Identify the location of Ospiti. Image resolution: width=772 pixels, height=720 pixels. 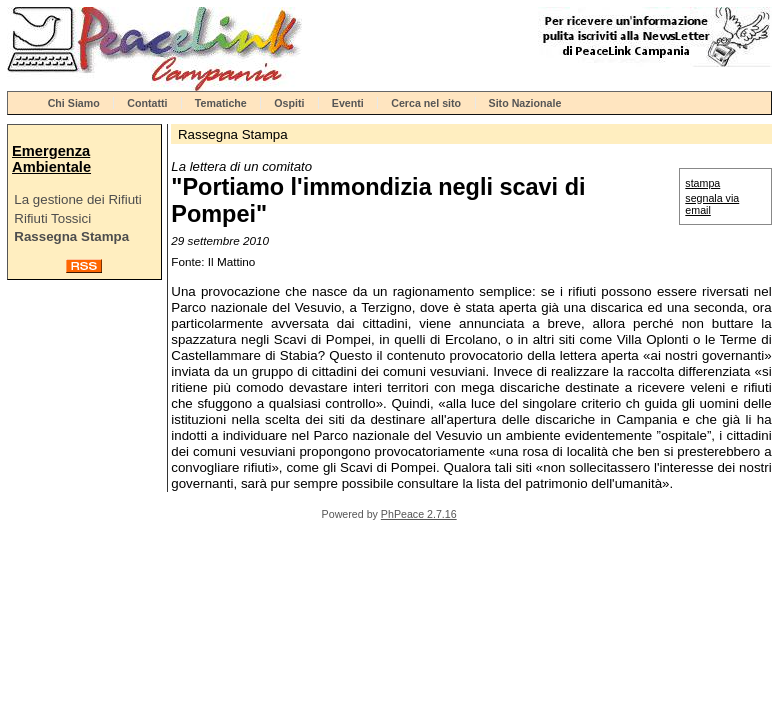
(289, 103).